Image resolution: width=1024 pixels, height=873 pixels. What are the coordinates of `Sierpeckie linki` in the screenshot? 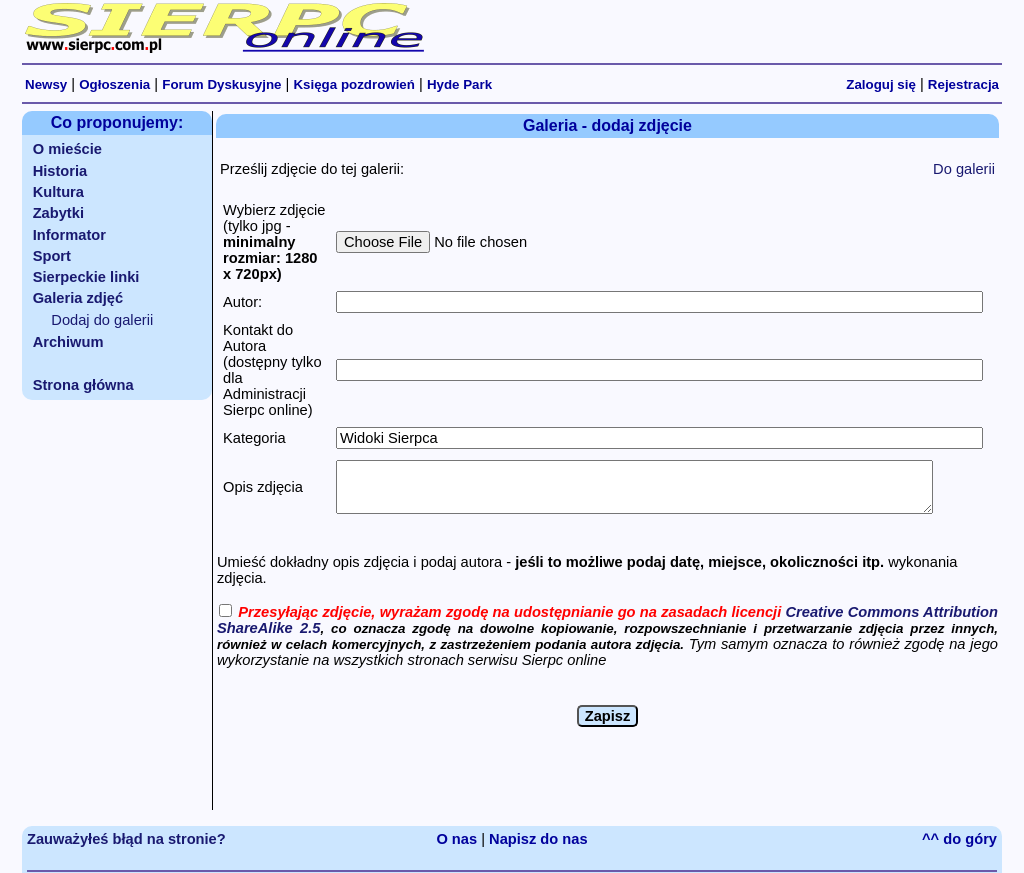 It's located at (86, 277).